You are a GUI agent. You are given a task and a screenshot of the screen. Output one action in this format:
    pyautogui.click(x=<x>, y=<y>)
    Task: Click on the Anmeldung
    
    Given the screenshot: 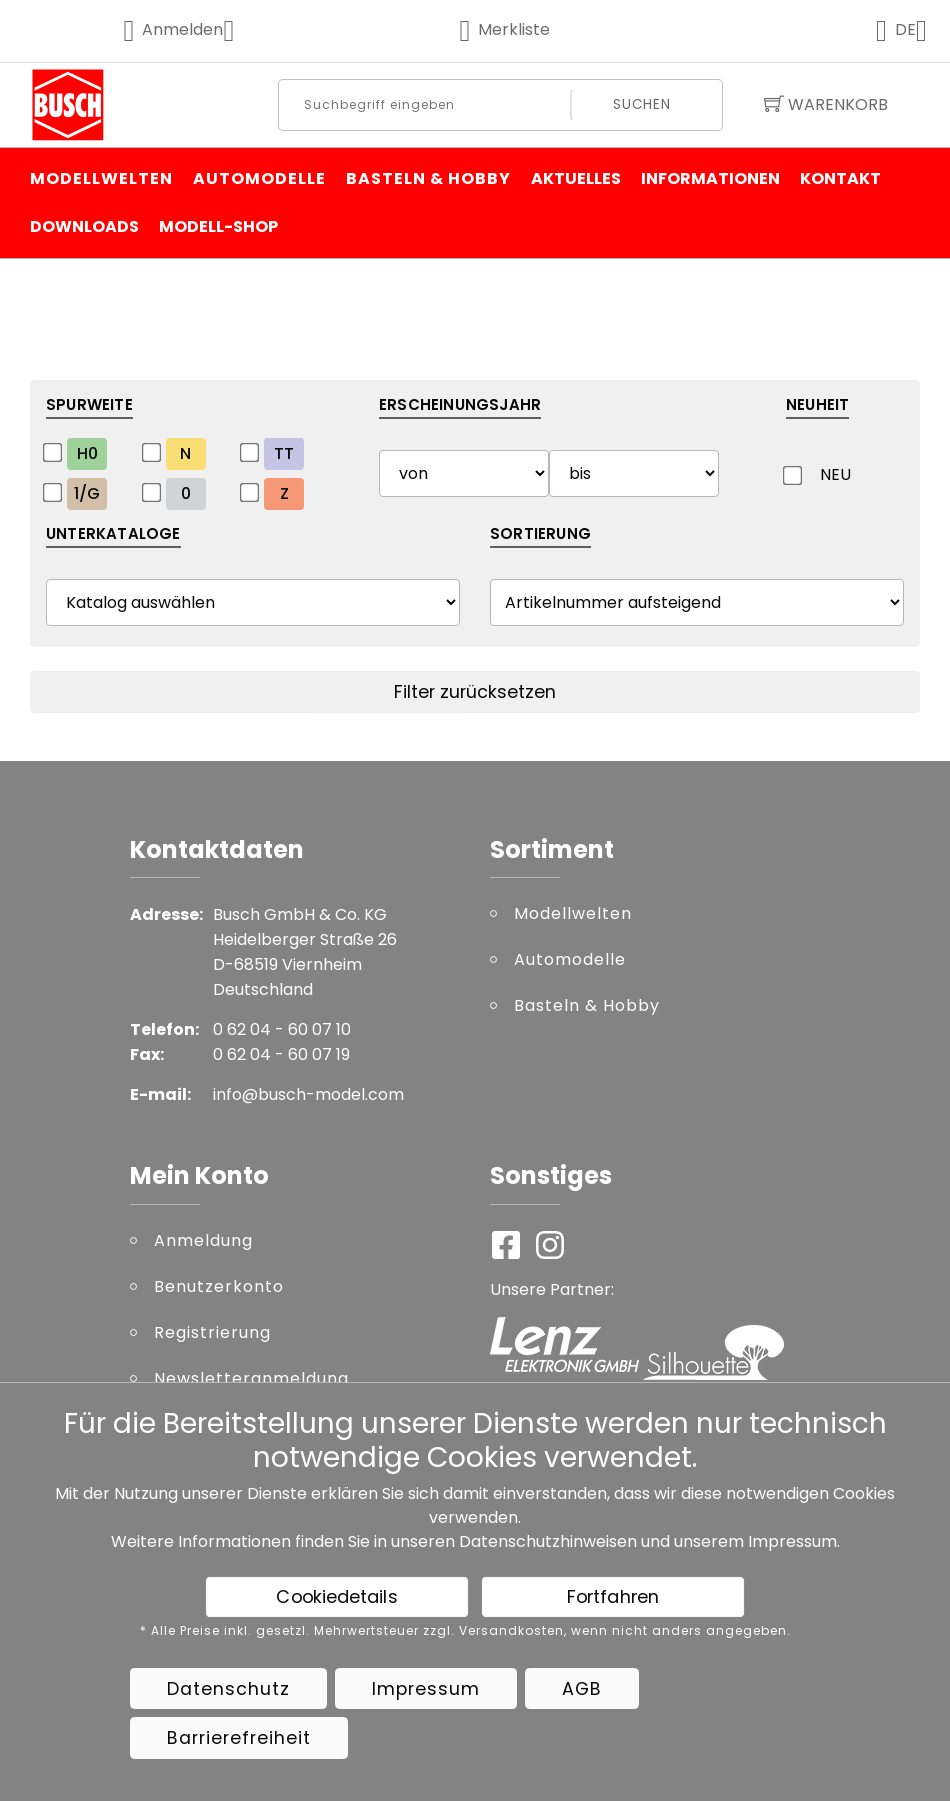 What is the action you would take?
    pyautogui.click(x=203, y=1240)
    